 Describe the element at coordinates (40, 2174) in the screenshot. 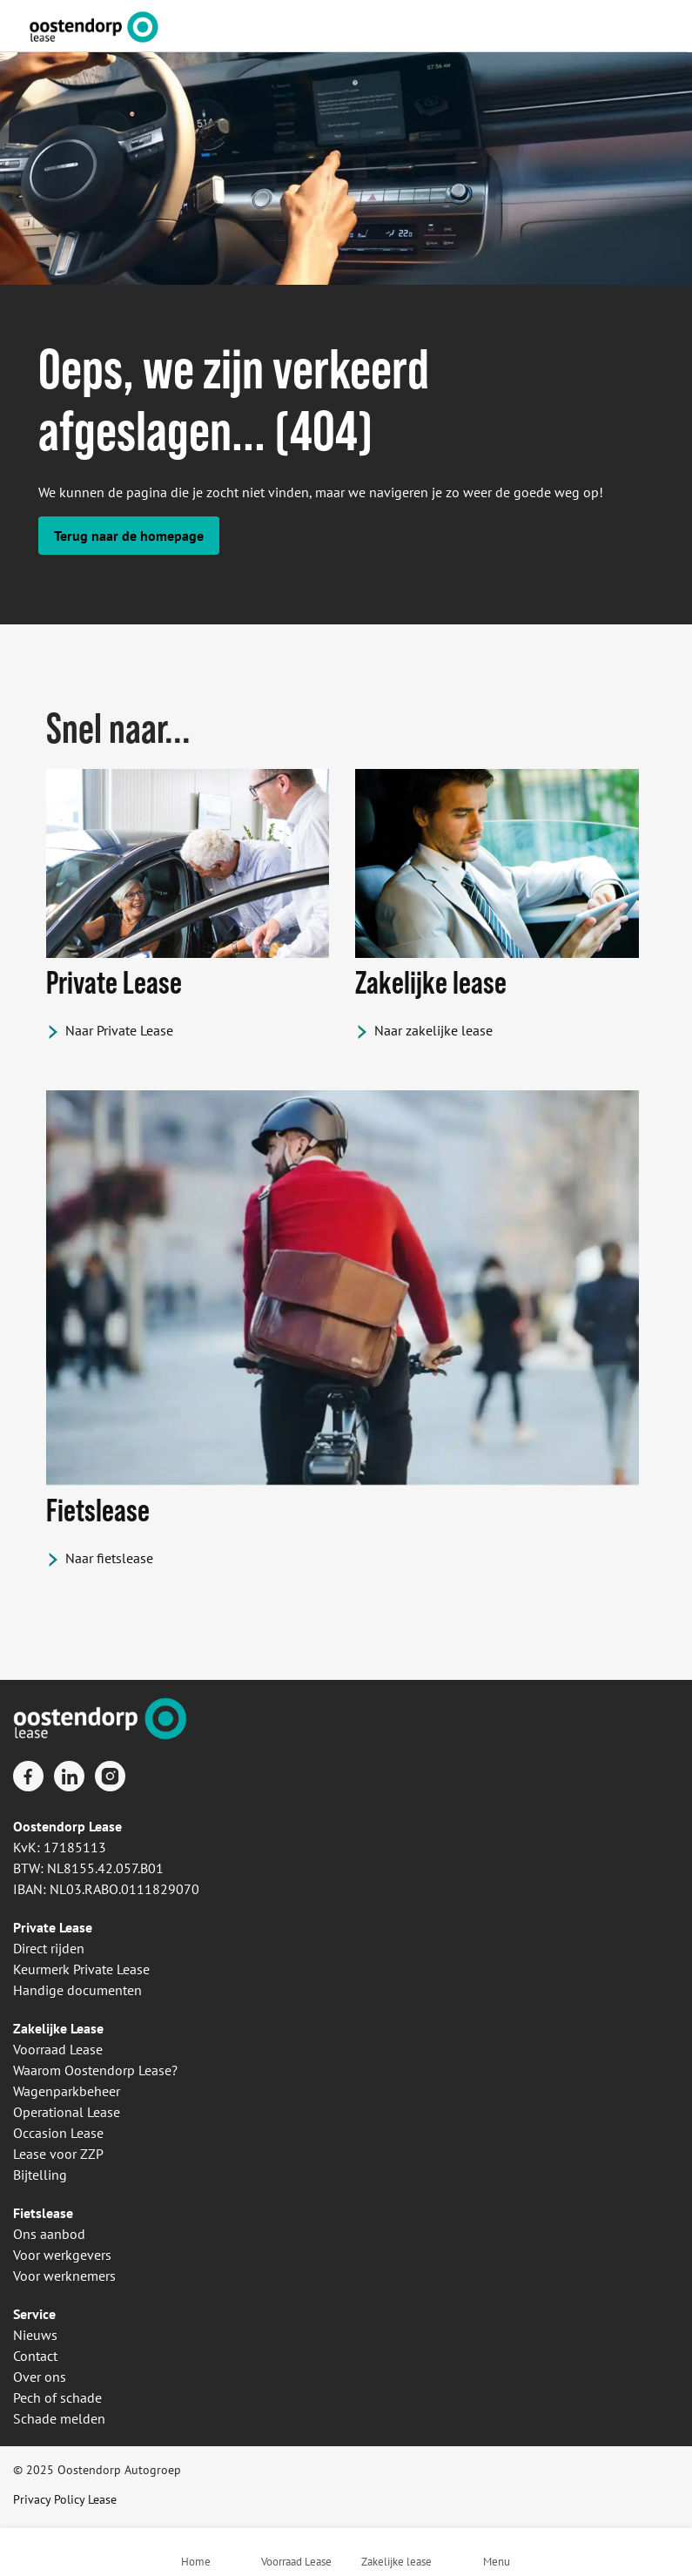

I see `Bijtelling` at that location.